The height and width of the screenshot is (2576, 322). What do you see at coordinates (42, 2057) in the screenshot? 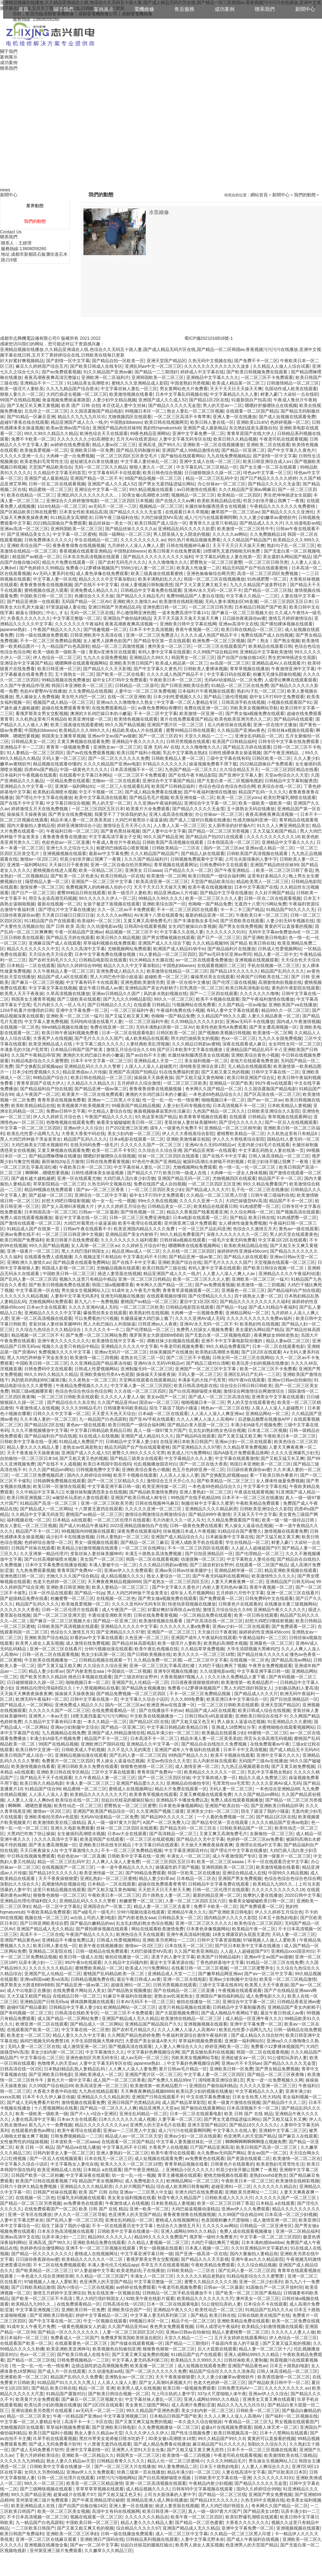
I see `中文字幕综合二区三区` at bounding box center [42, 2057].